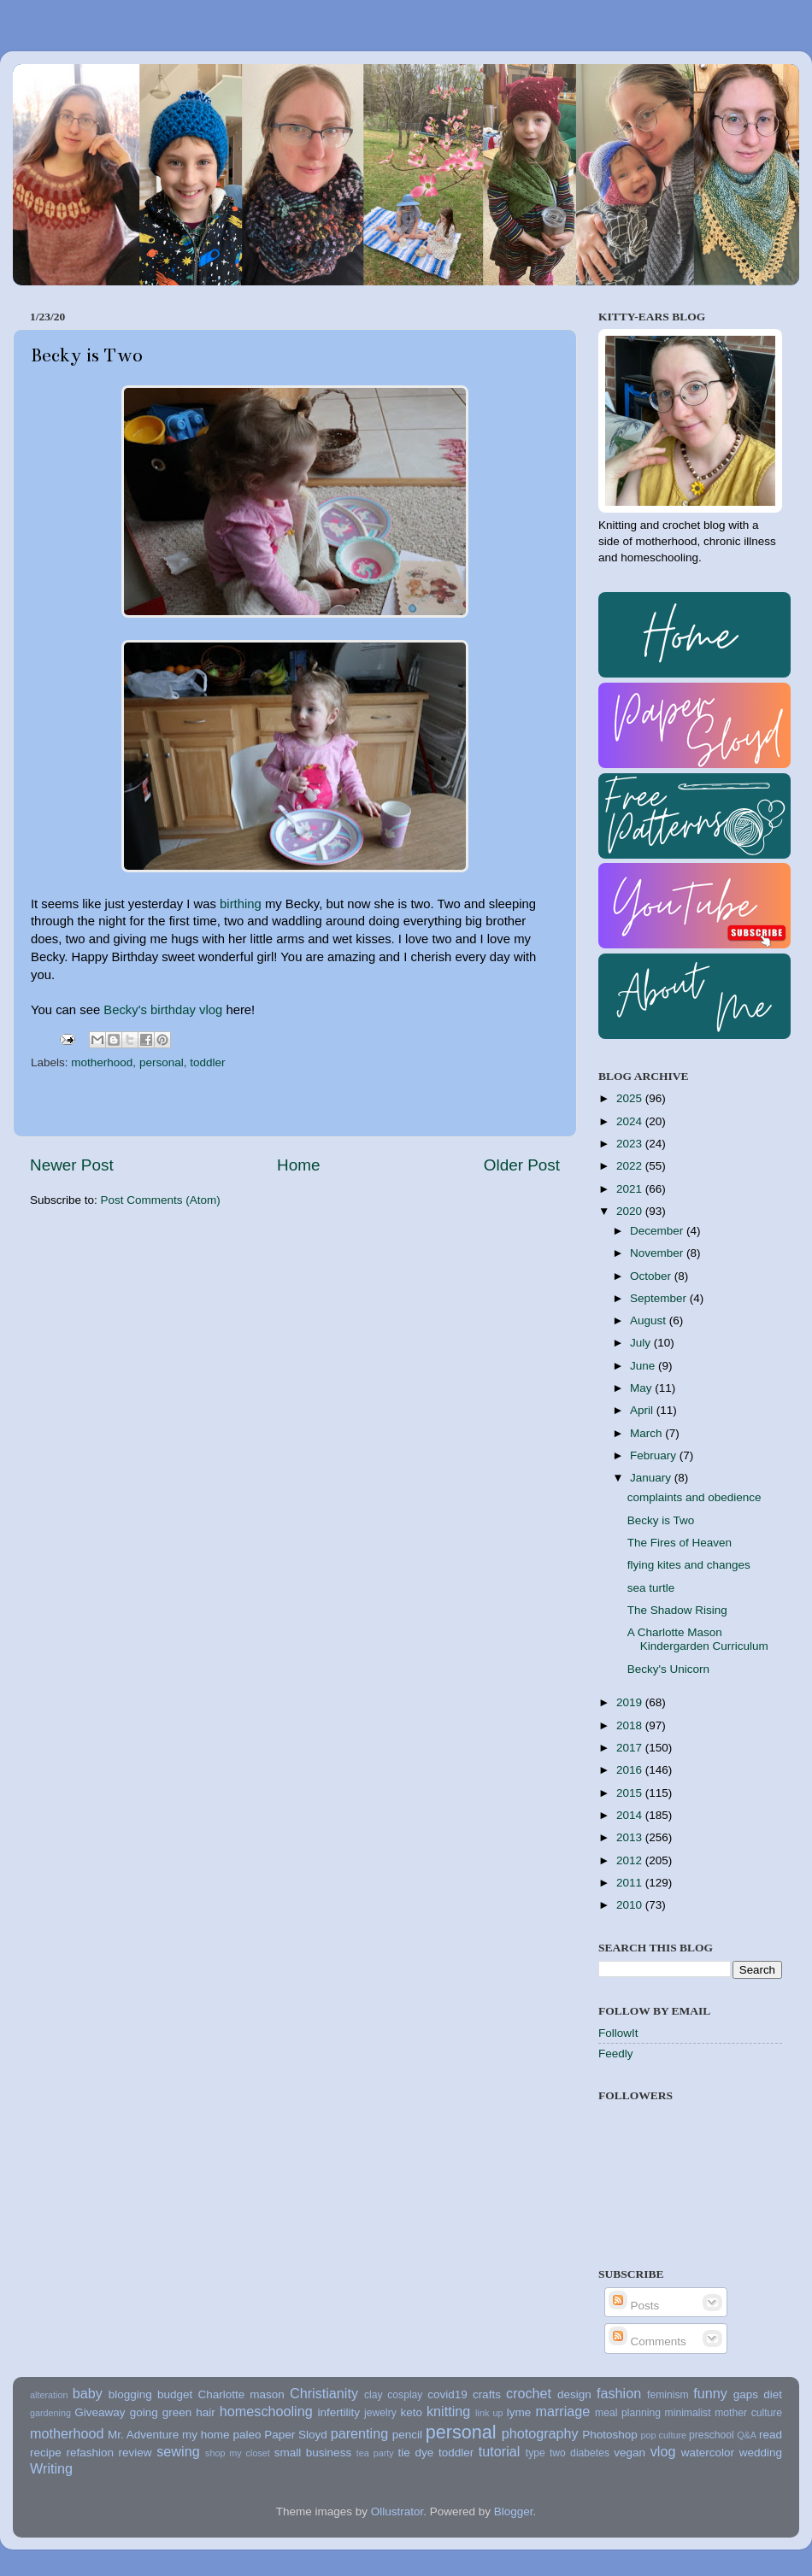 This screenshot has height=2576, width=812. What do you see at coordinates (643, 1410) in the screenshot?
I see `April` at bounding box center [643, 1410].